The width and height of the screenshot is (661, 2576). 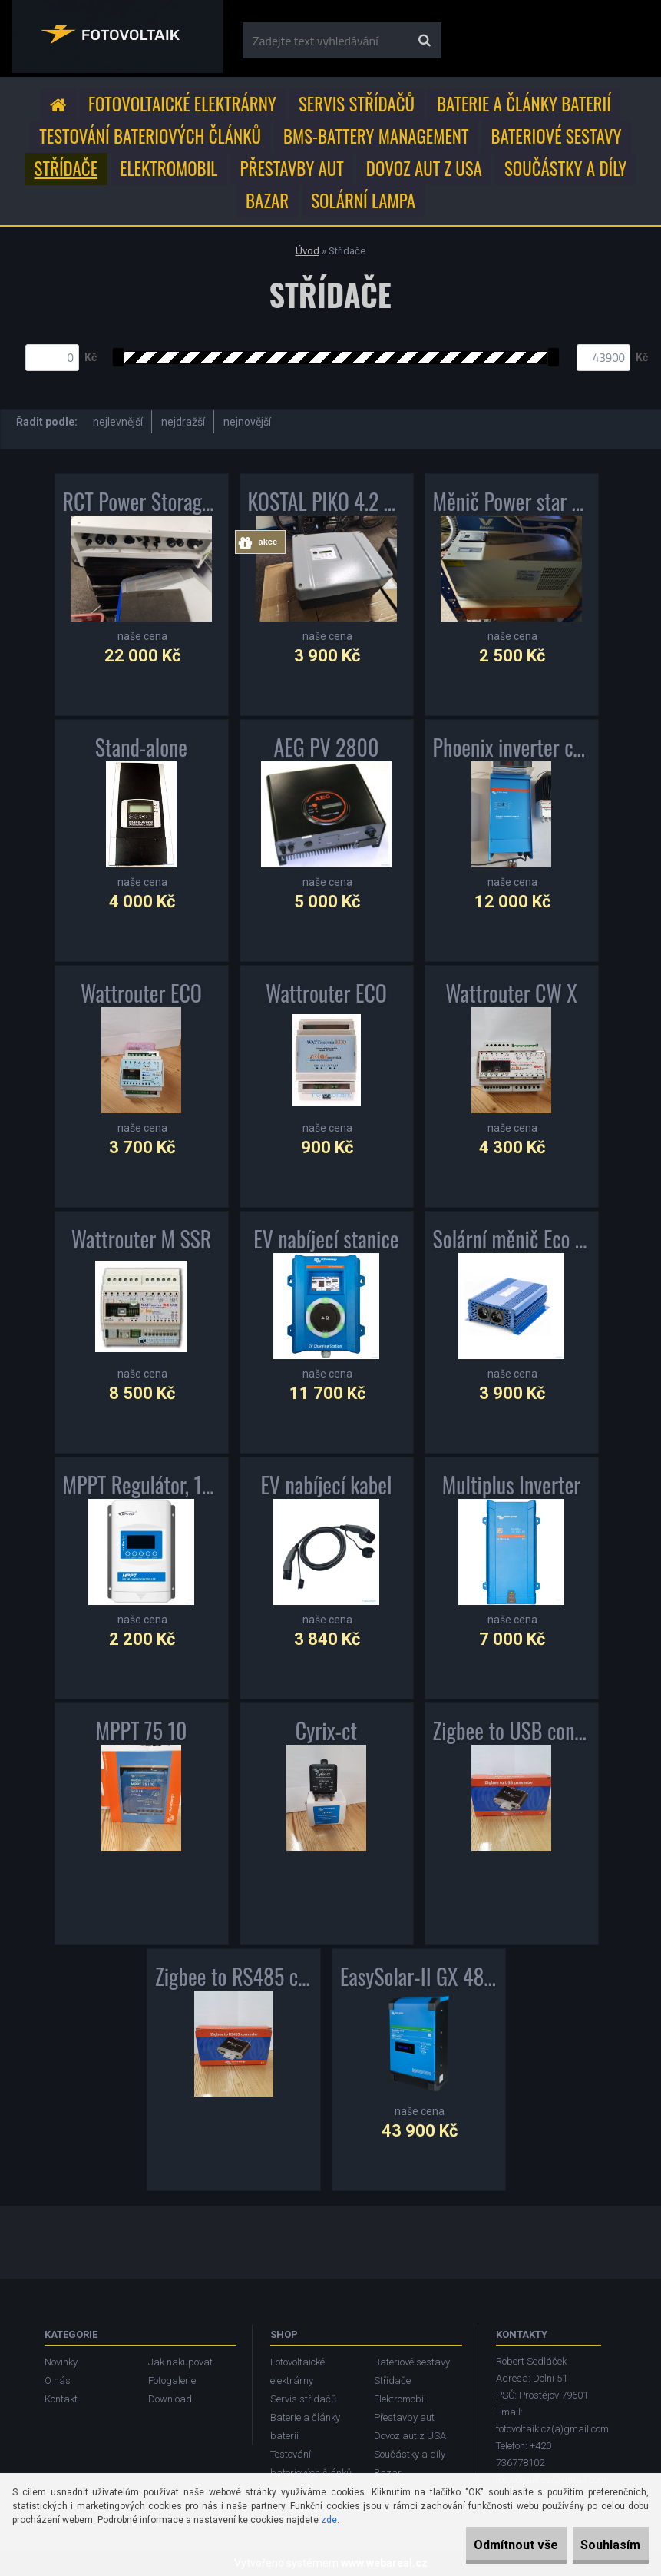 I want to click on AEG PV 2800, so click(x=326, y=747).